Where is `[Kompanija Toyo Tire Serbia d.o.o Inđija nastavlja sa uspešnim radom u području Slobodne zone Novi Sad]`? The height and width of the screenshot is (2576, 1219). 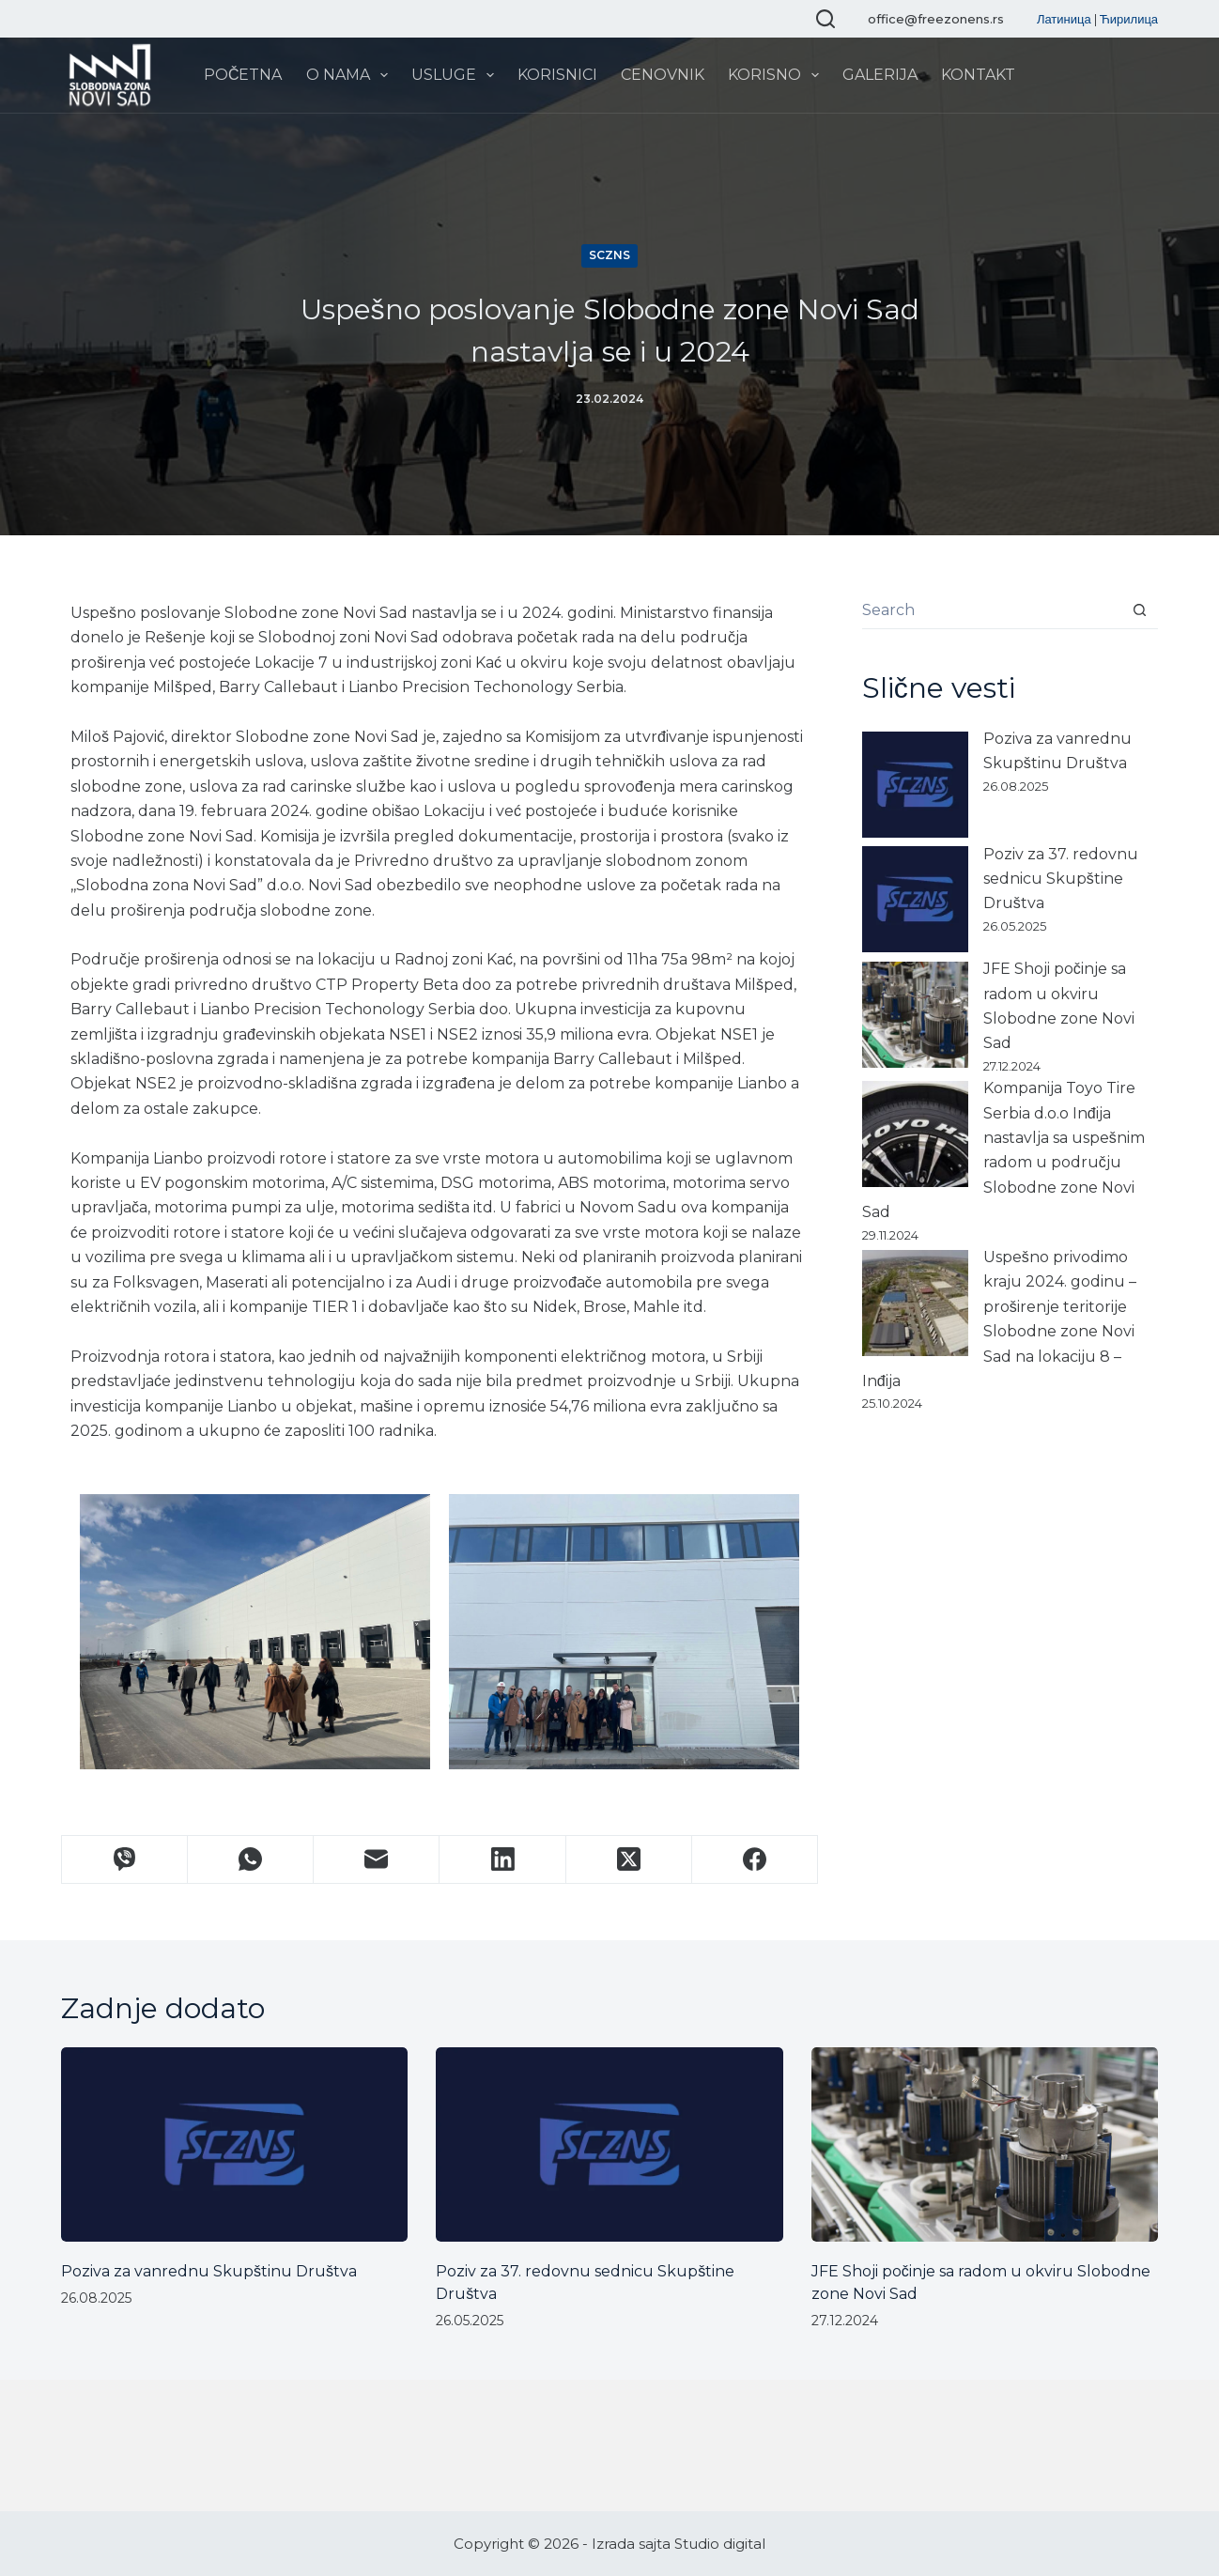
[Kompanija Toyo Tire Serbia d.o.o Inđija nastavlja sa uspešnim radom u području Slobodne zone Novi Sad] is located at coordinates (915, 1134).